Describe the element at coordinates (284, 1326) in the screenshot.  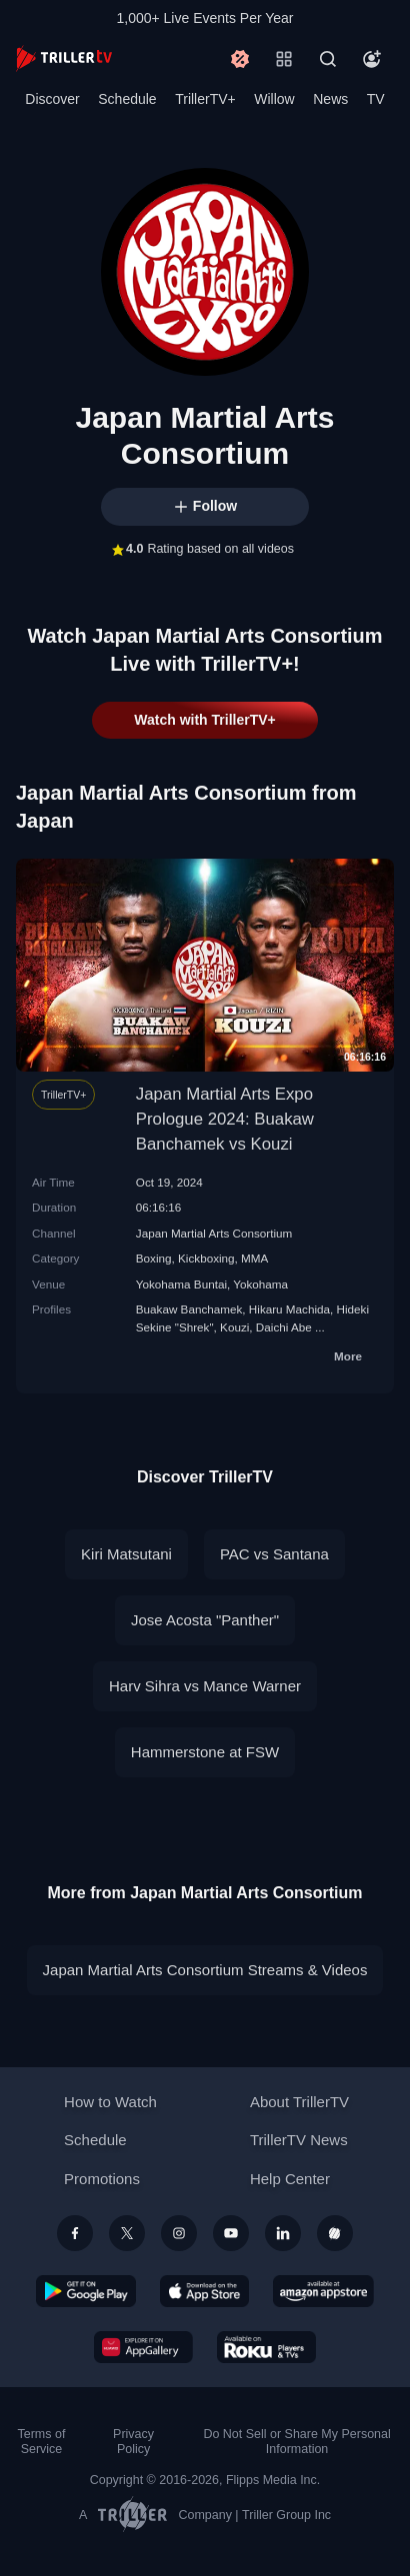
I see `Daichi Abe` at that location.